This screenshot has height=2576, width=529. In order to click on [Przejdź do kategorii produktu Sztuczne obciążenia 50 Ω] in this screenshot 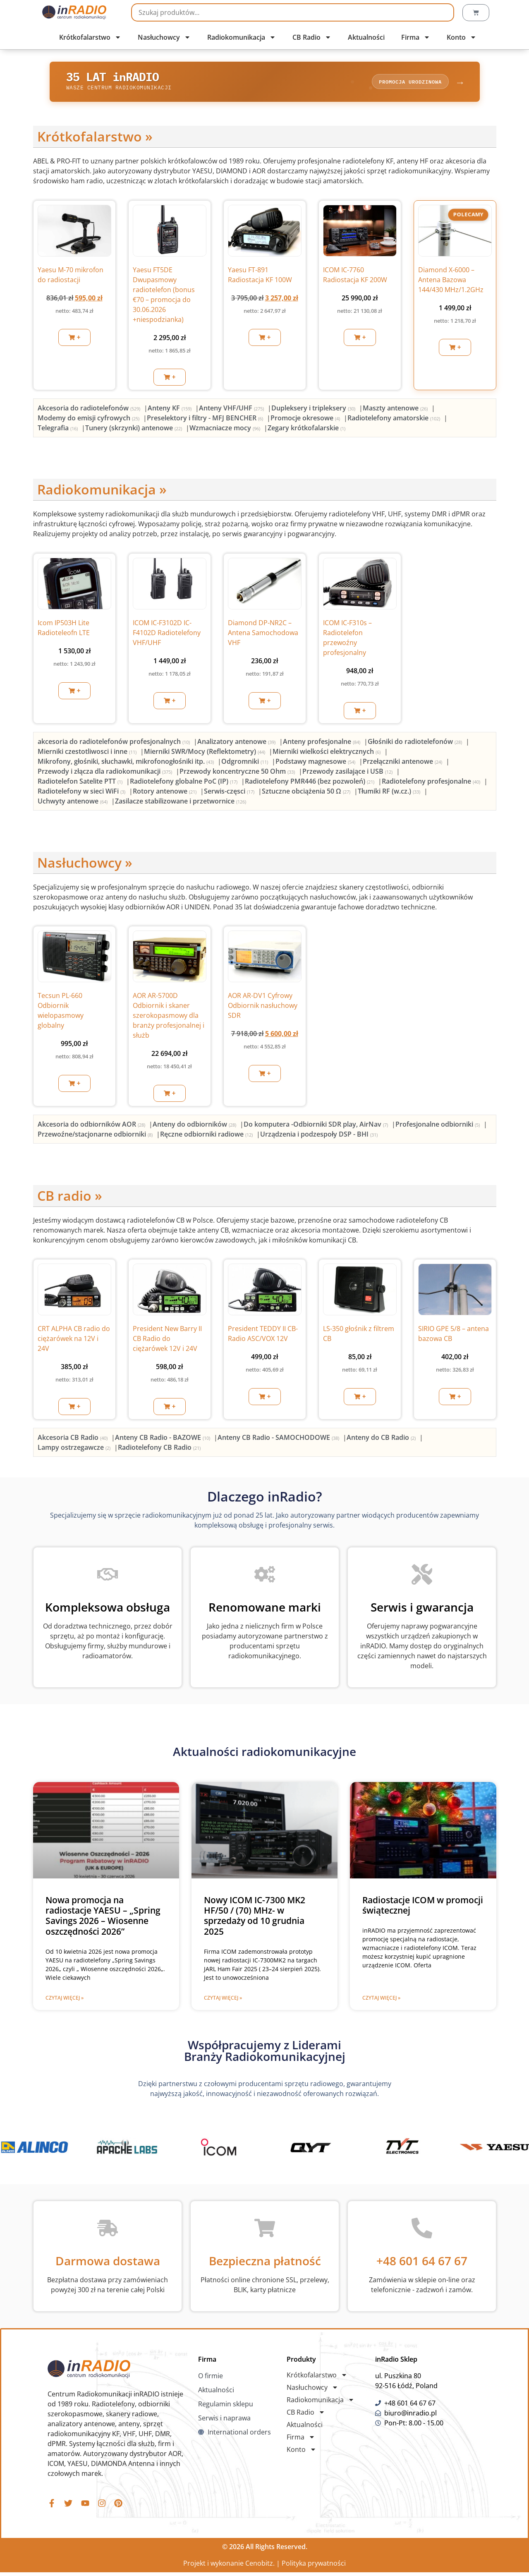, I will do `click(307, 793)`.